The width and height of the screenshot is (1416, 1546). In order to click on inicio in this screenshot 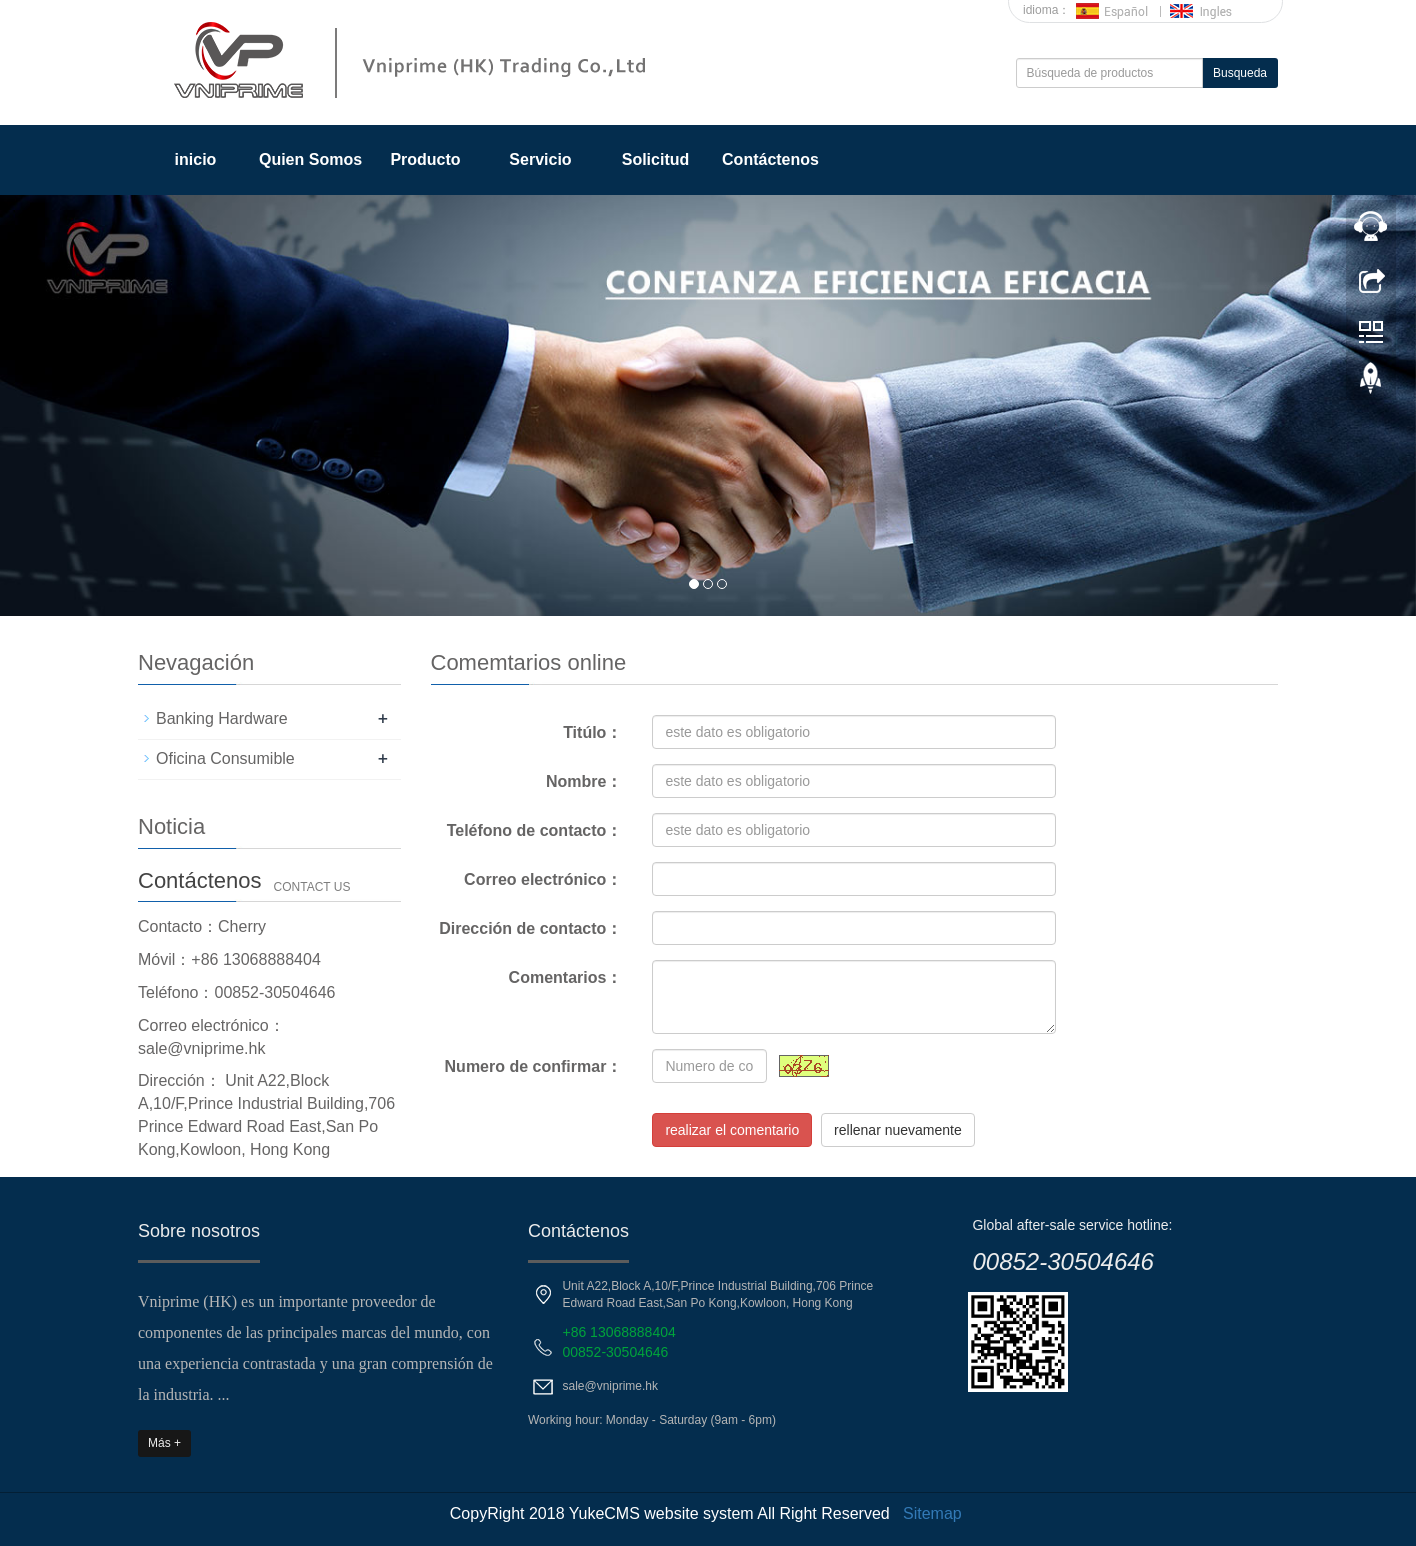, I will do `click(196, 159)`.